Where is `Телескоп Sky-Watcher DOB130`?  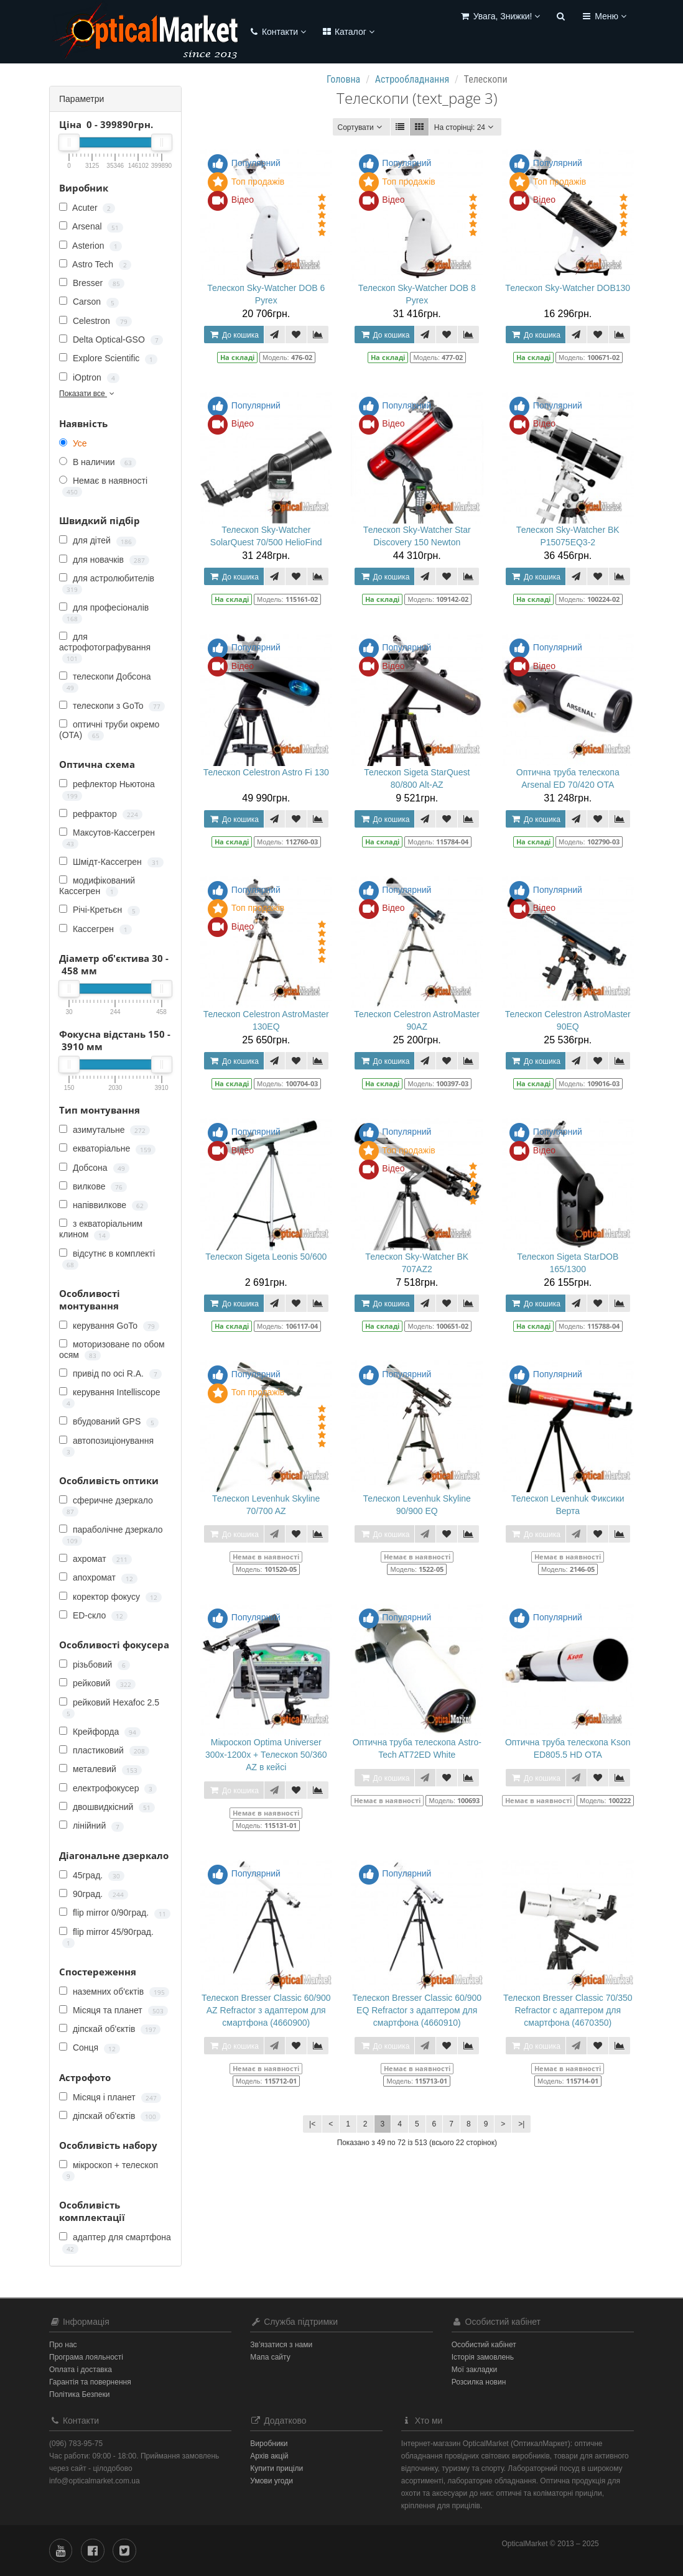 Телескоп Sky-Watcher DOB130 is located at coordinates (567, 288).